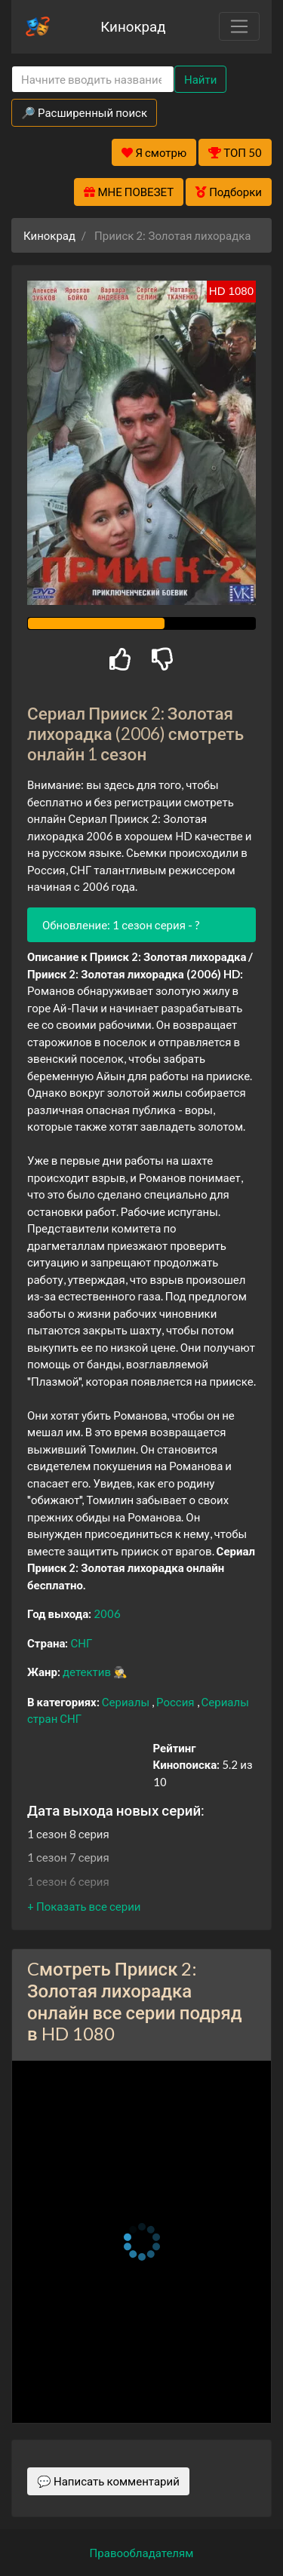 The image size is (283, 2576). What do you see at coordinates (83, 1906) in the screenshot?
I see `[button]` at bounding box center [83, 1906].